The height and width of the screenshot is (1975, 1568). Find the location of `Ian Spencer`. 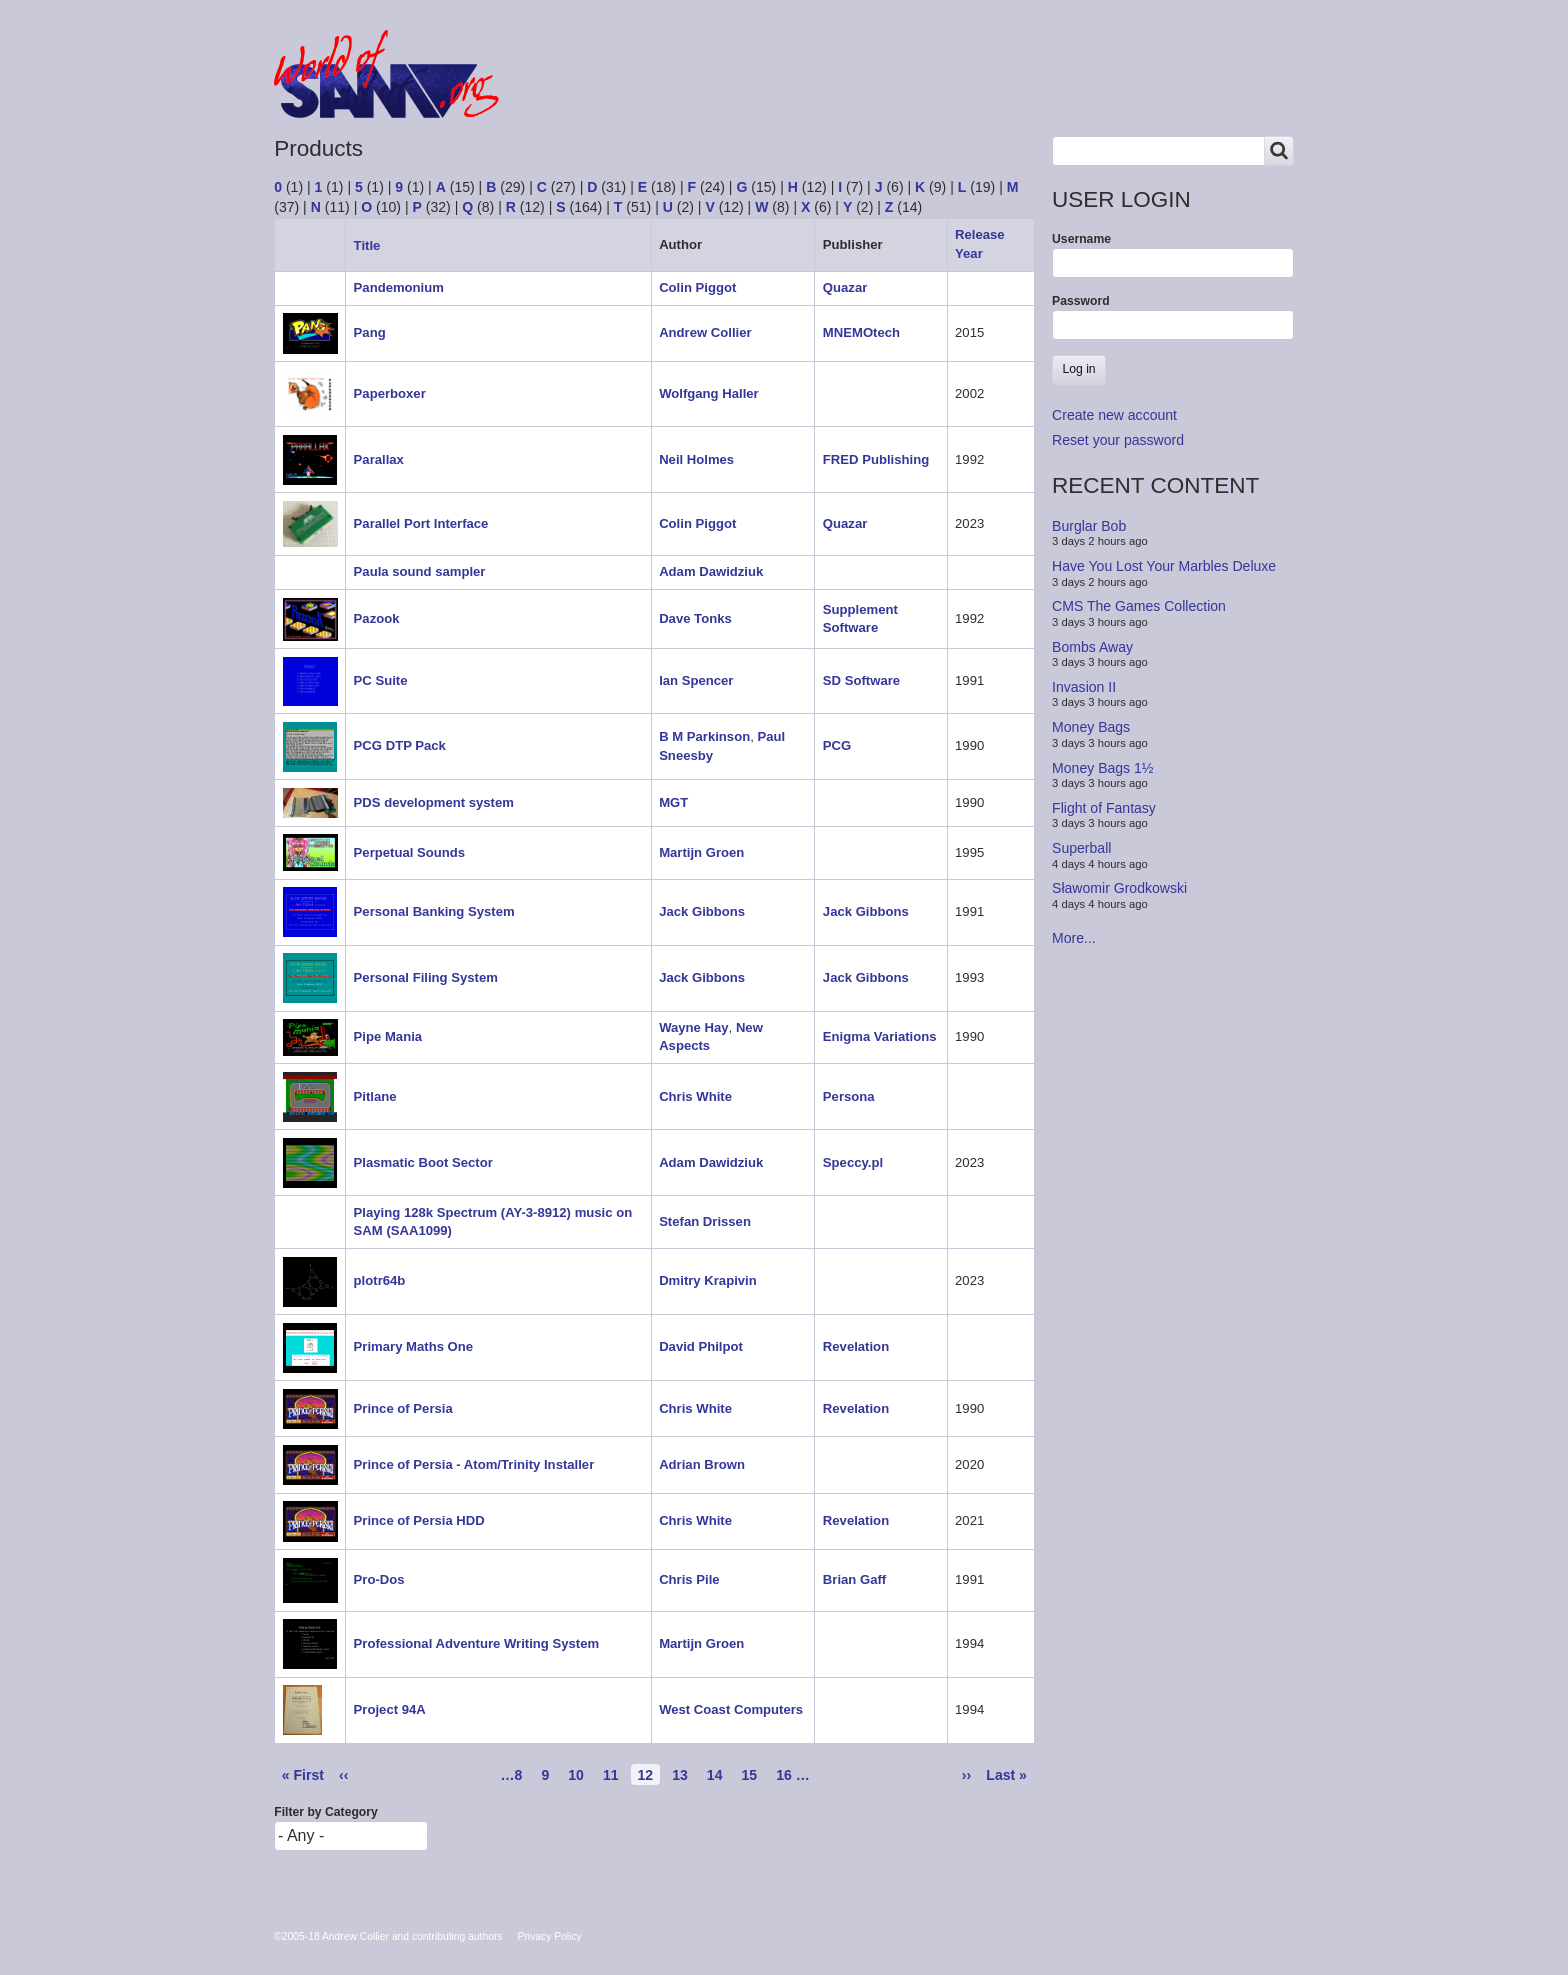

Ian Spencer is located at coordinates (696, 680).